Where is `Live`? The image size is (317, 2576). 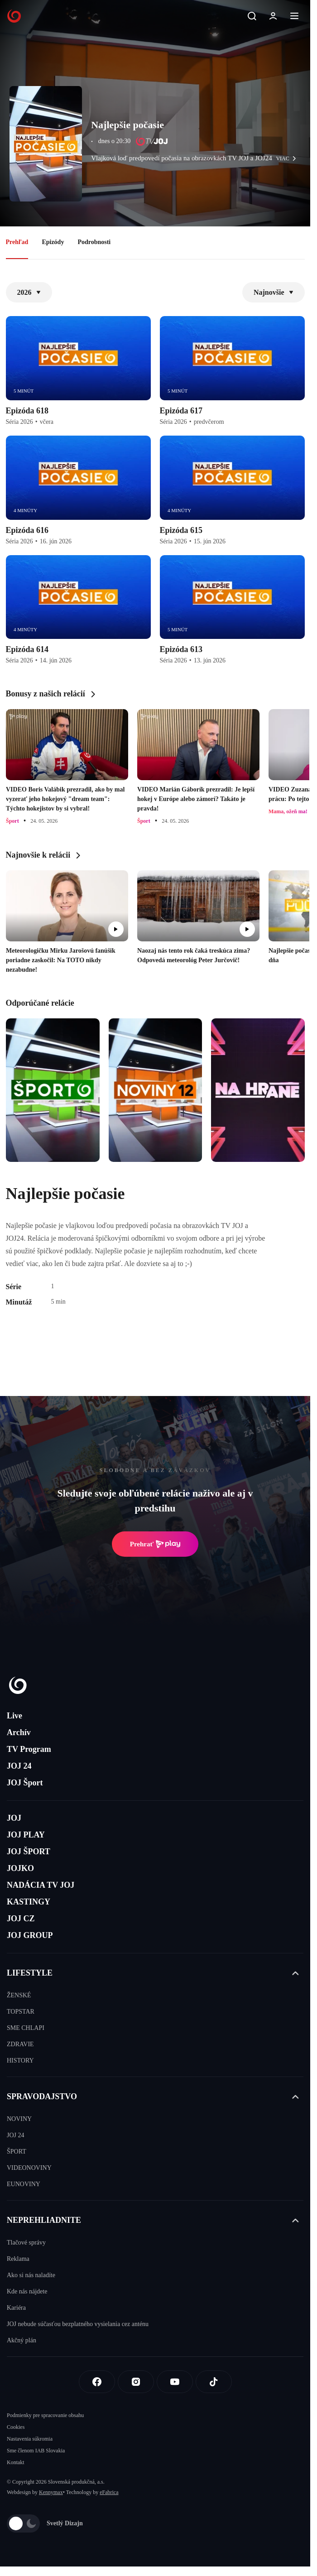 Live is located at coordinates (14, 1715).